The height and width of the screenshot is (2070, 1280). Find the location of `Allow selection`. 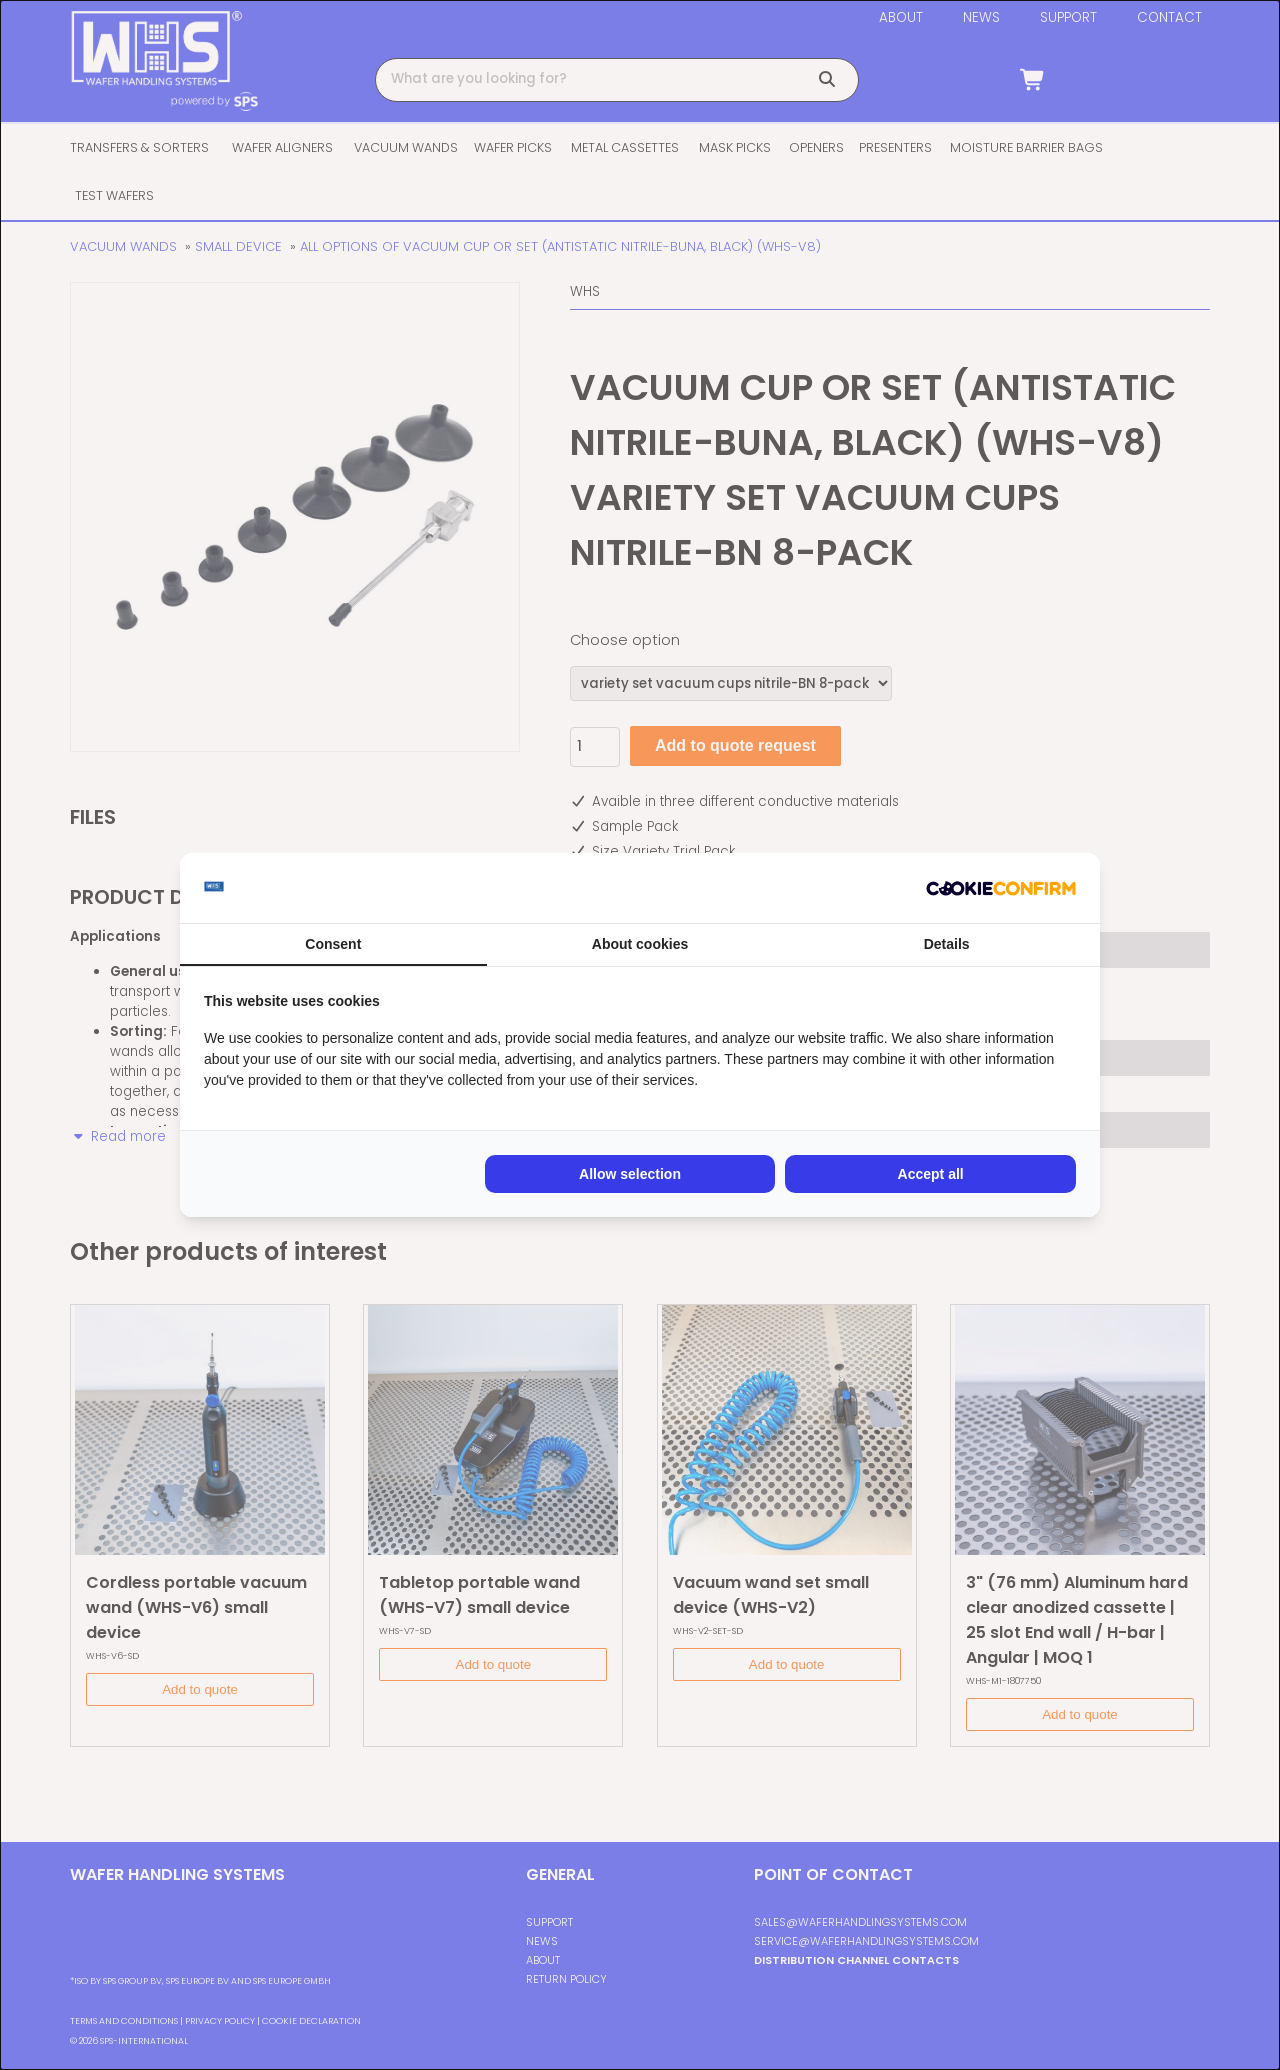

Allow selection is located at coordinates (630, 1174).